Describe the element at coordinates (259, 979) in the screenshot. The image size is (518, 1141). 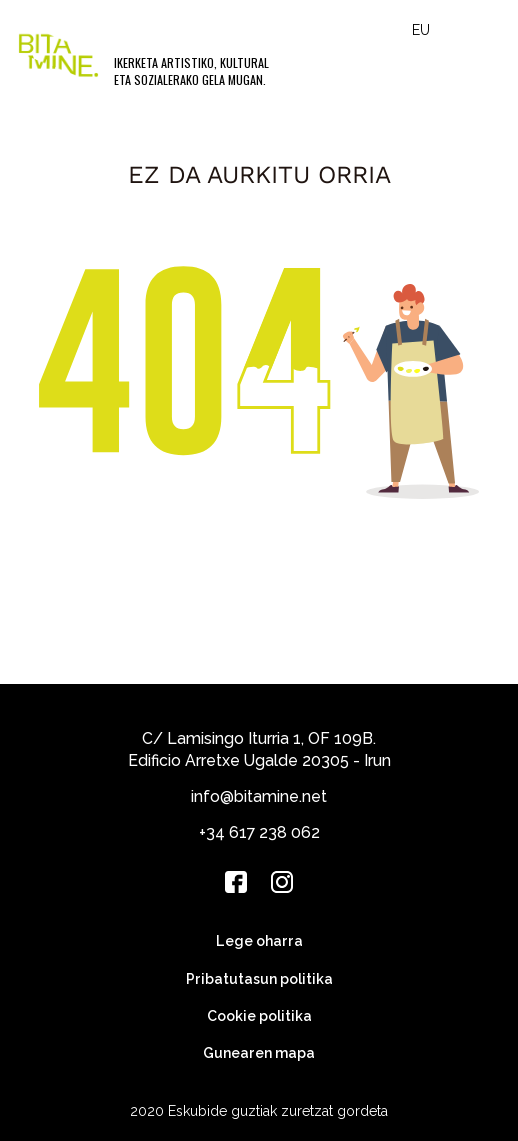
I see `Pribatutasun politika` at that location.